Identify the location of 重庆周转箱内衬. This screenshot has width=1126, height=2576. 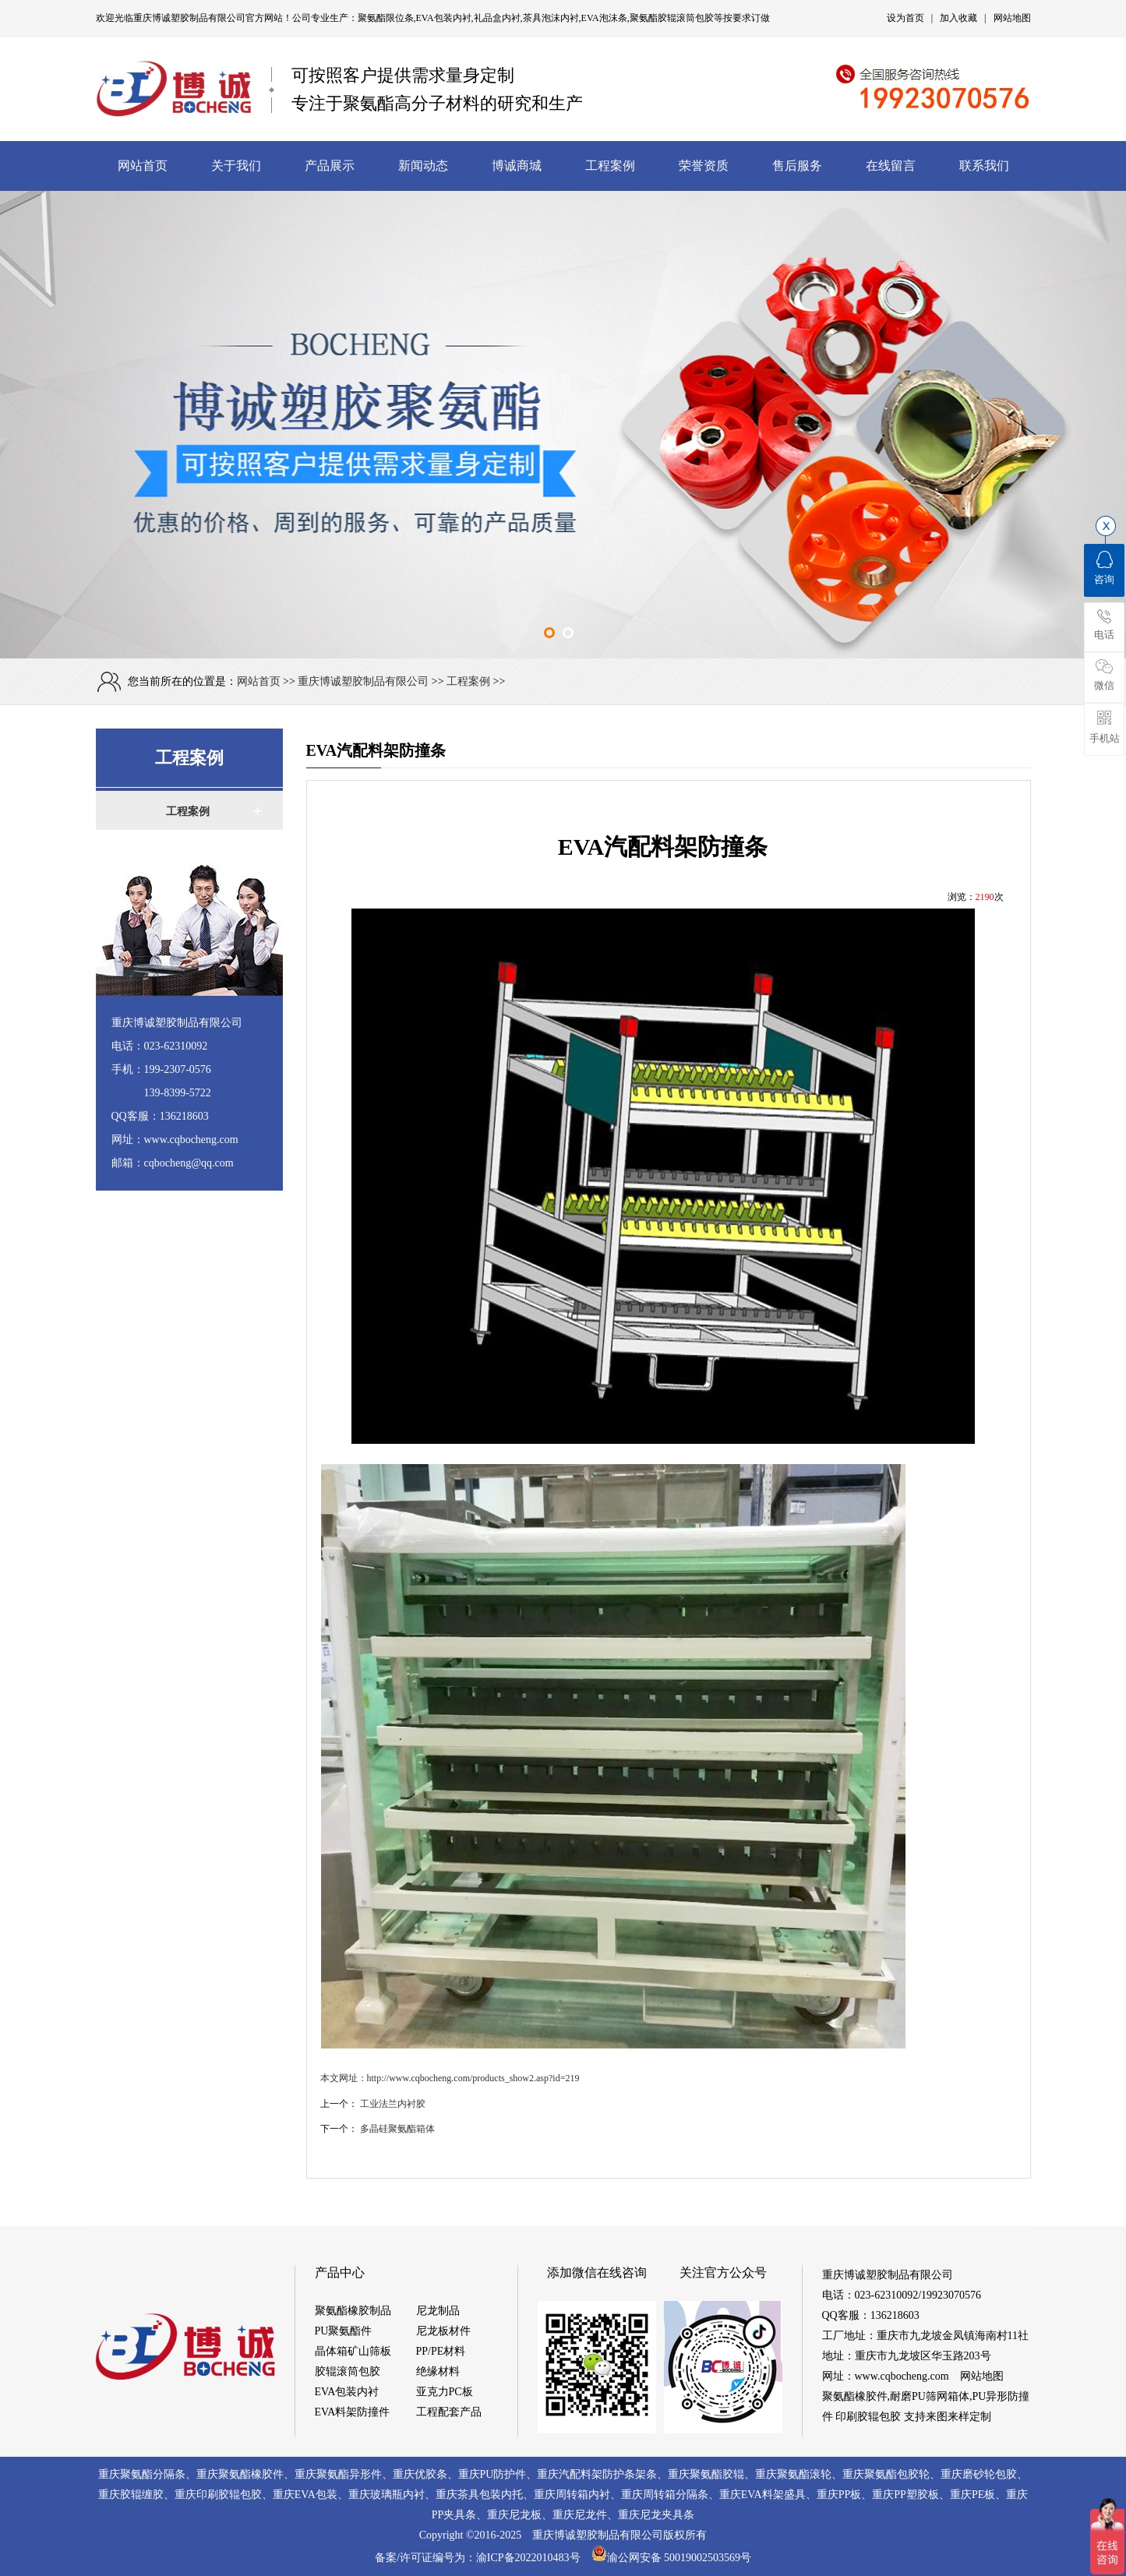
(572, 2494).